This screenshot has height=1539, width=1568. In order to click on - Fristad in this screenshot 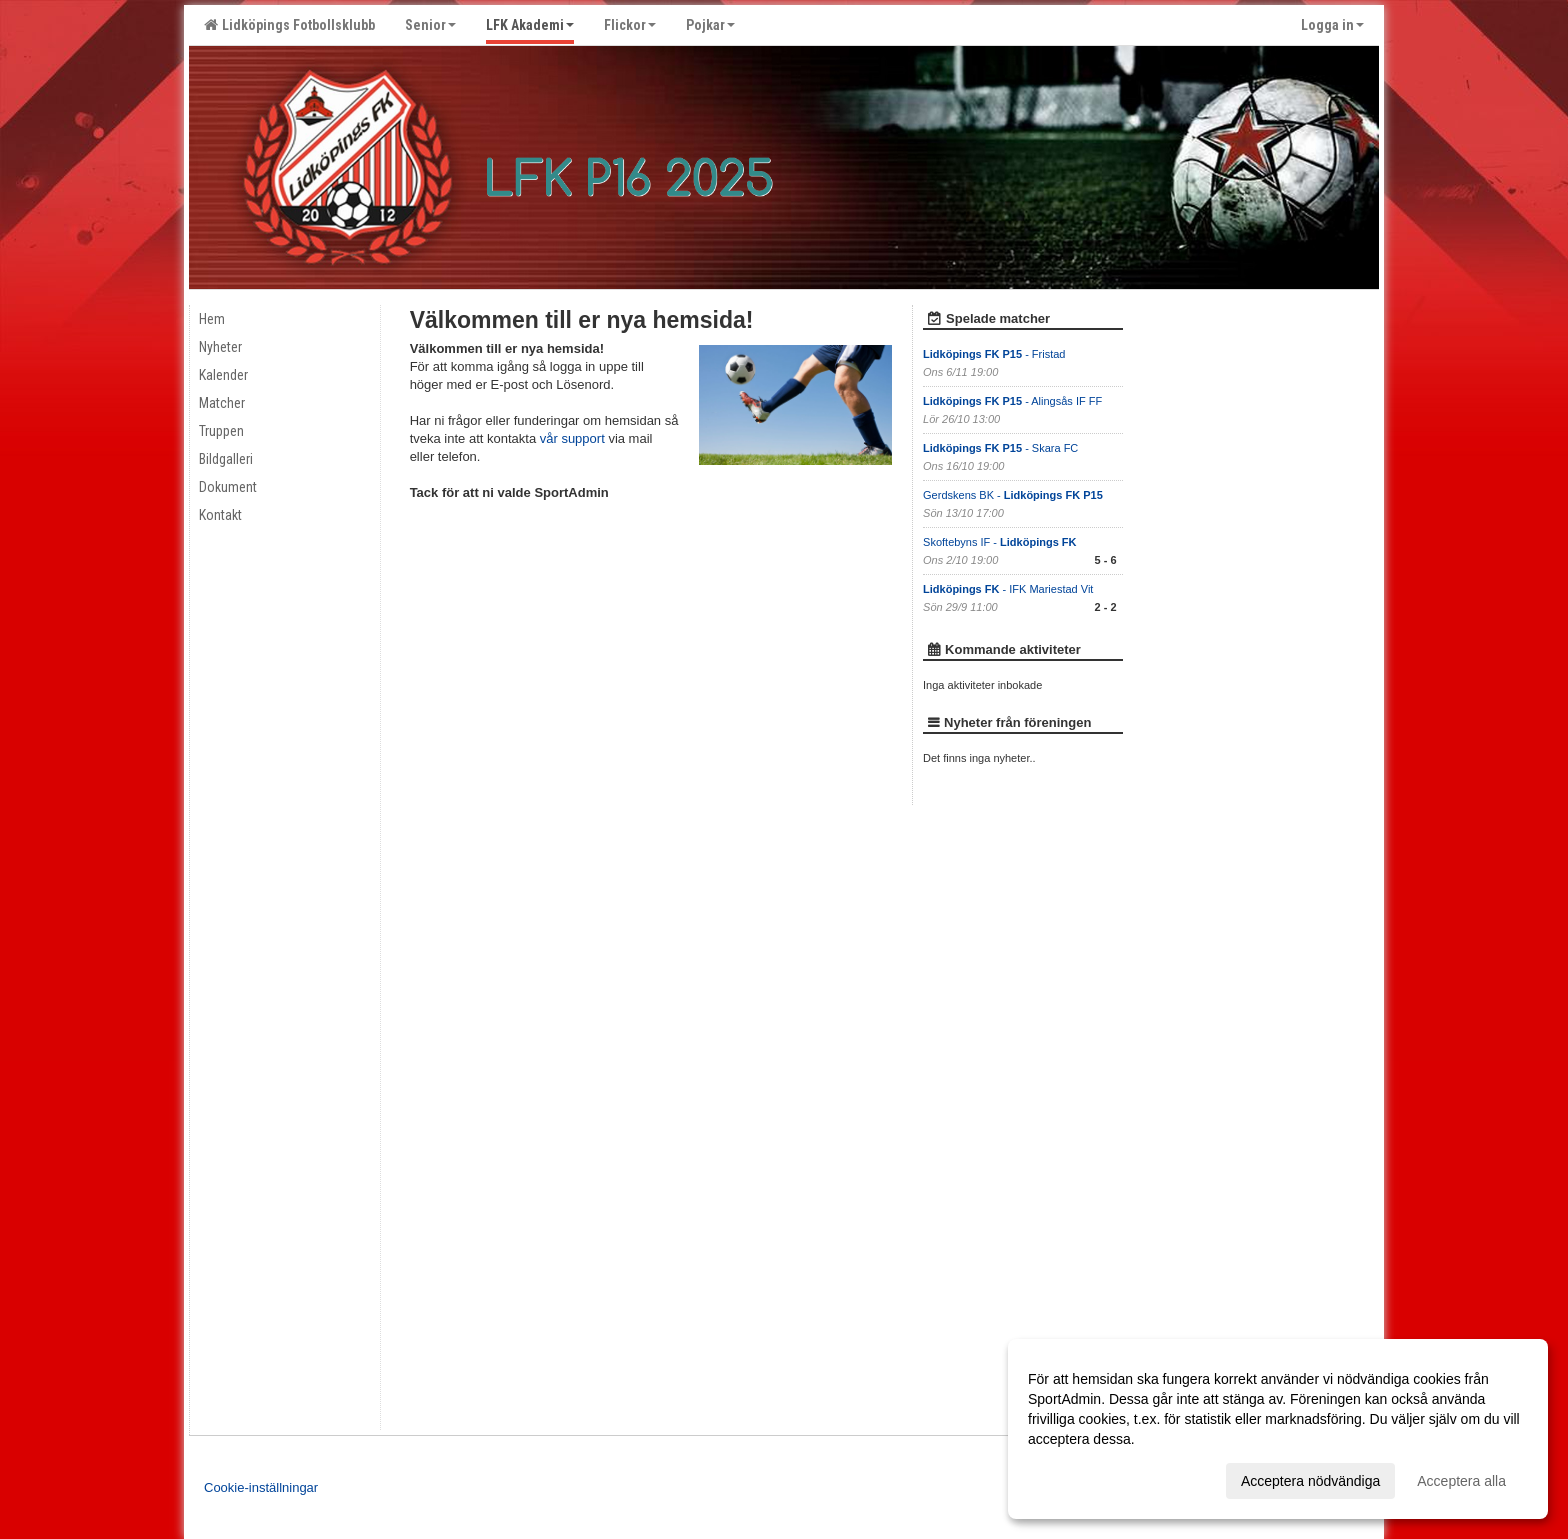, I will do `click(995, 354)`.